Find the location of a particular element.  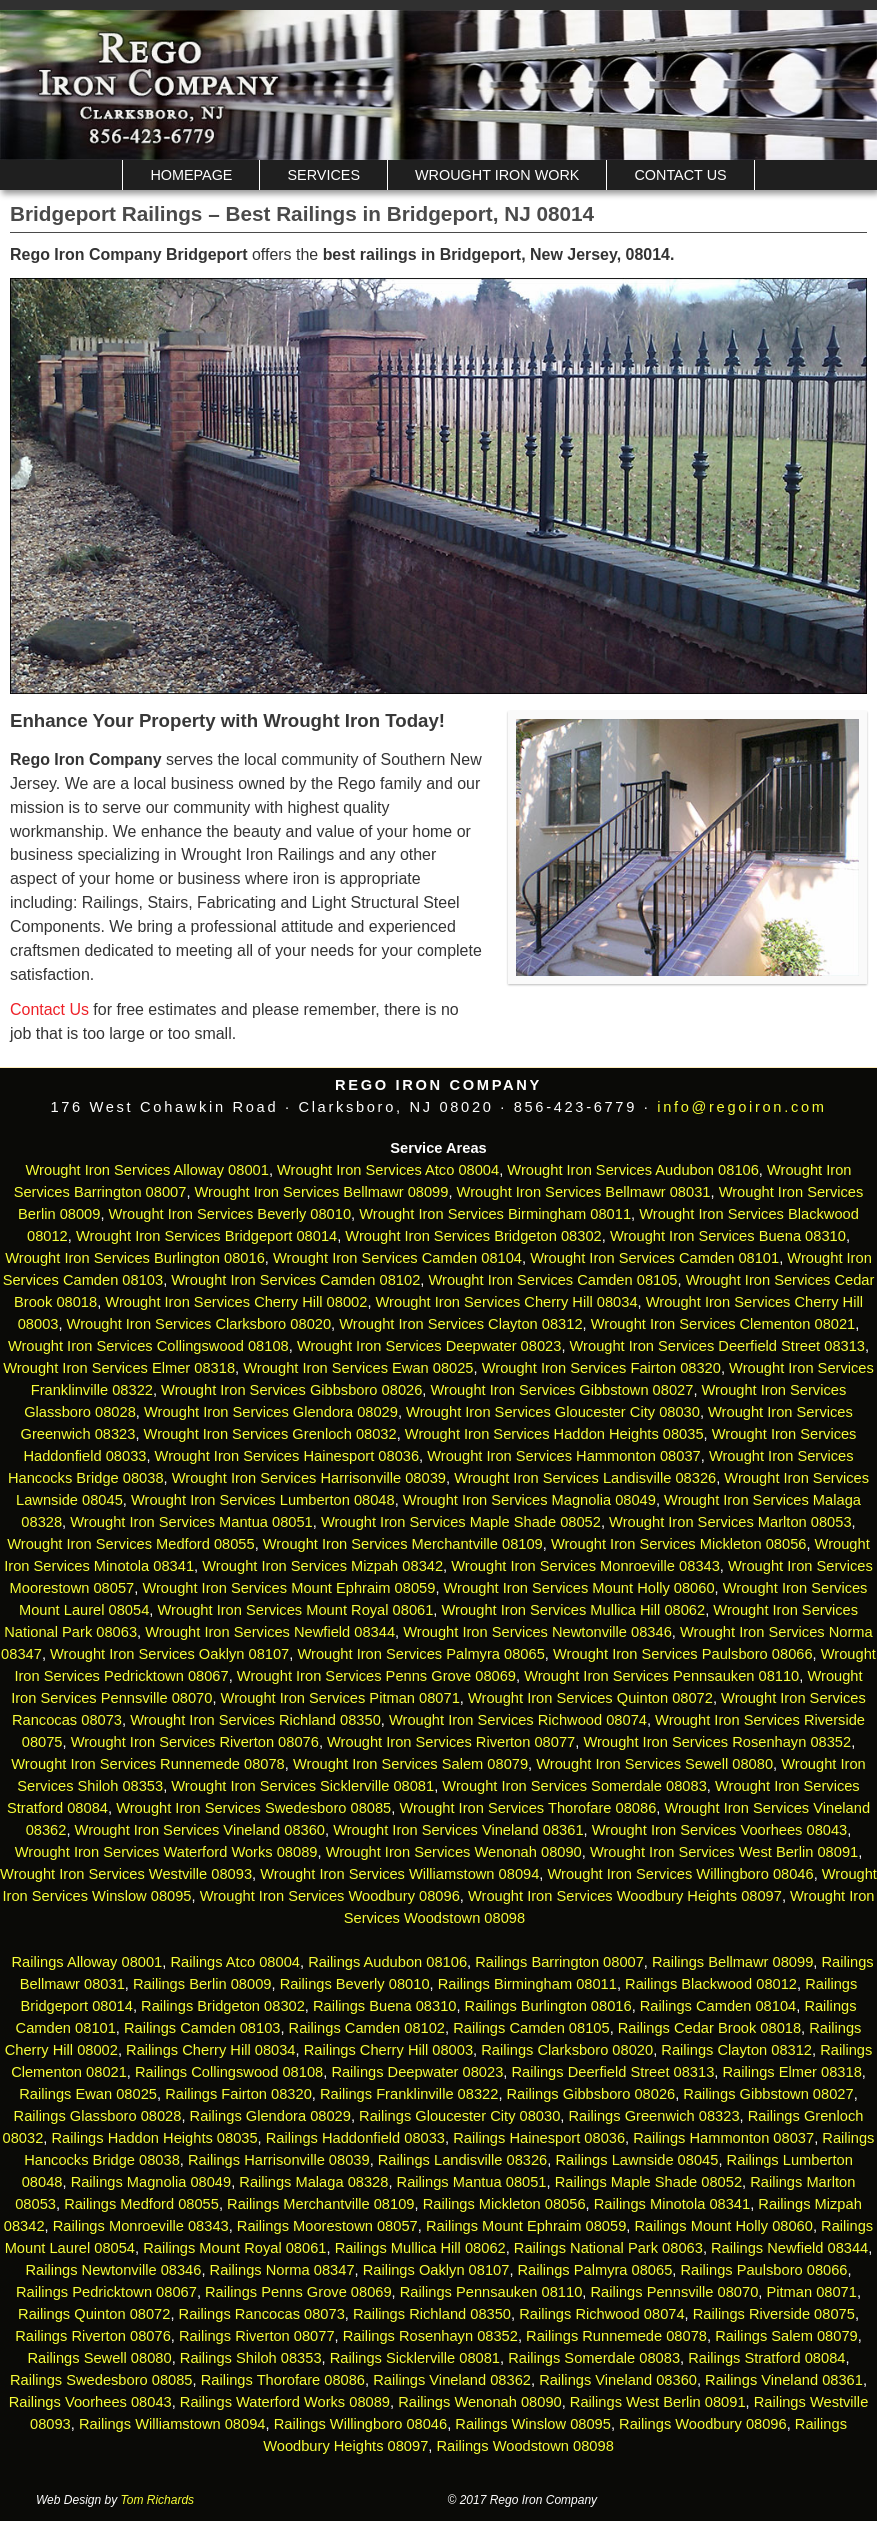

Railings Franklinville 08322 is located at coordinates (409, 2094).